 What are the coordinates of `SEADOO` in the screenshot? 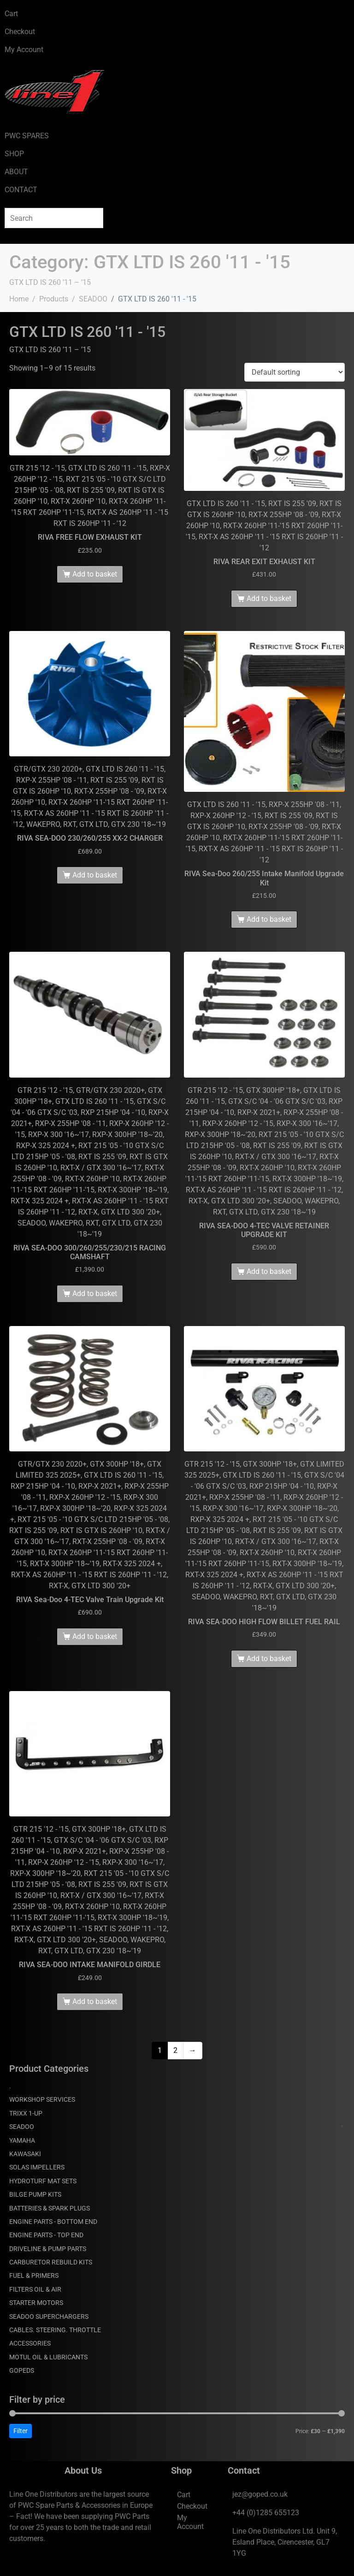 It's located at (21, 2126).